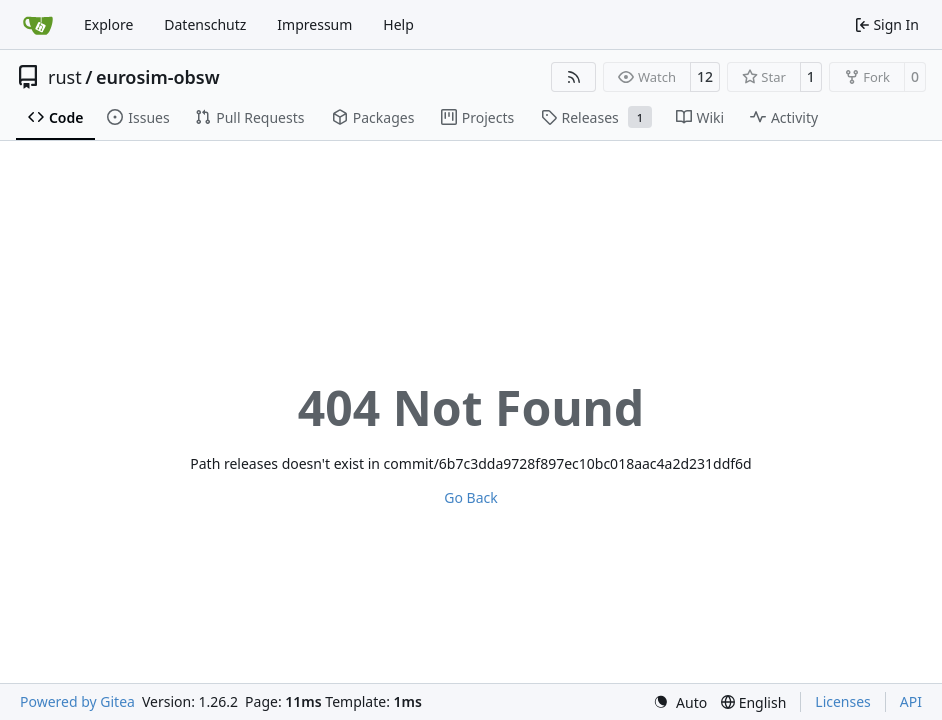 The image size is (942, 720). What do you see at coordinates (680, 702) in the screenshot?
I see `[menu]` at bounding box center [680, 702].